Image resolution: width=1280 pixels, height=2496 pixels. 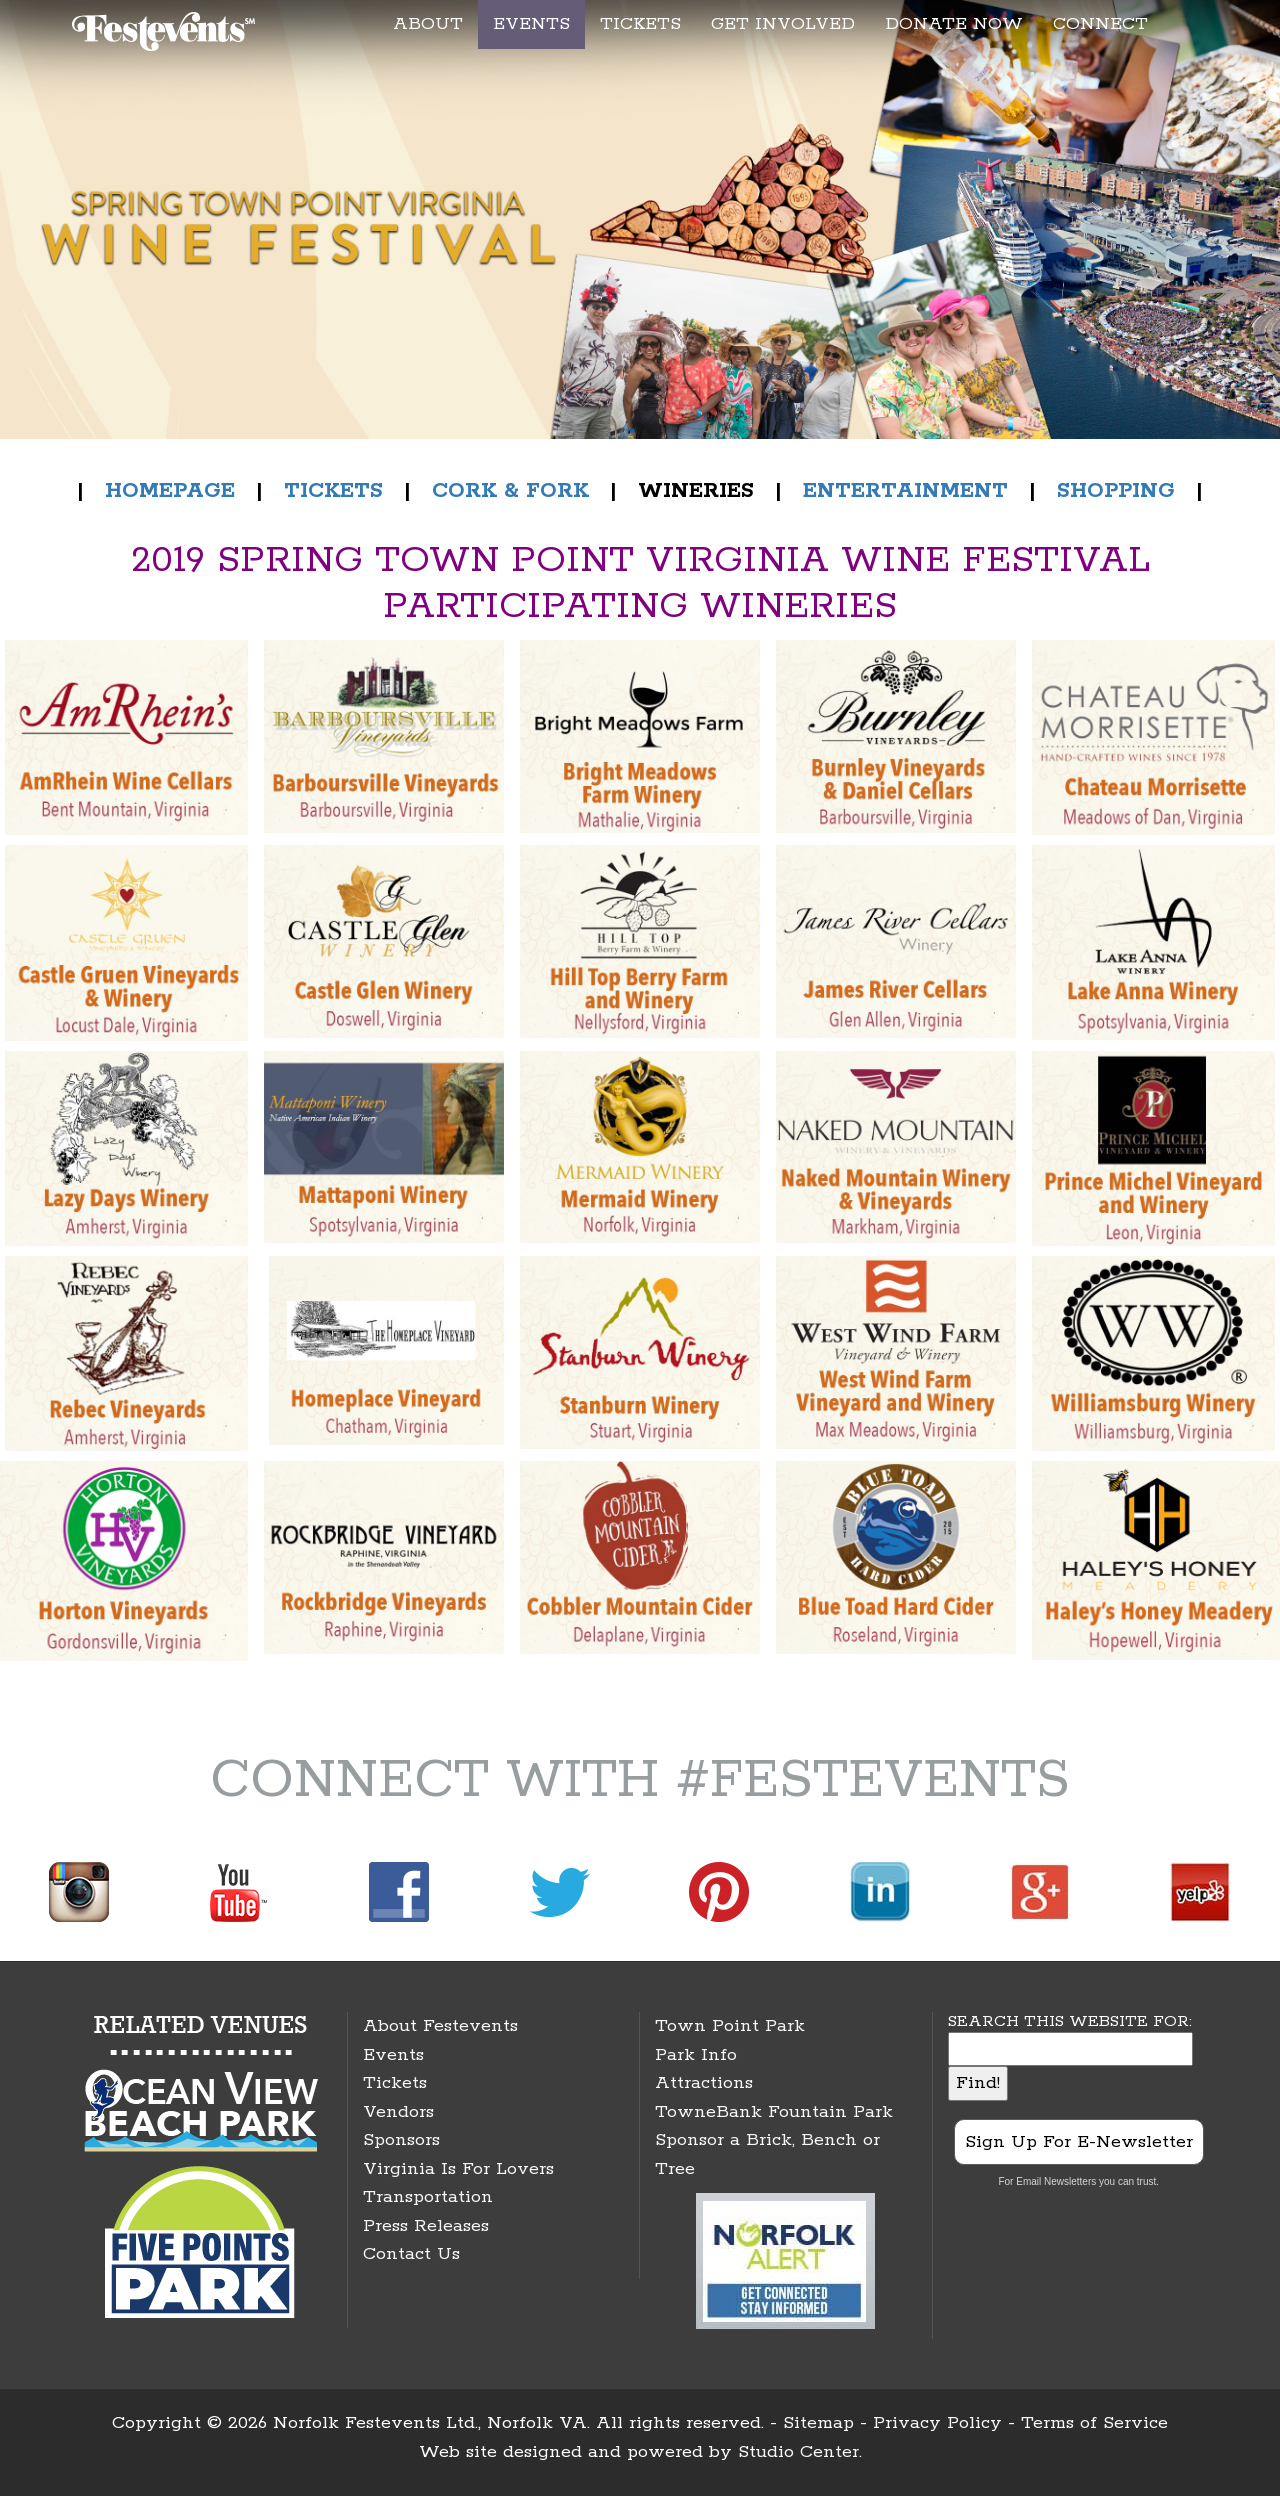 I want to click on Sponsors, so click(x=401, y=2140).